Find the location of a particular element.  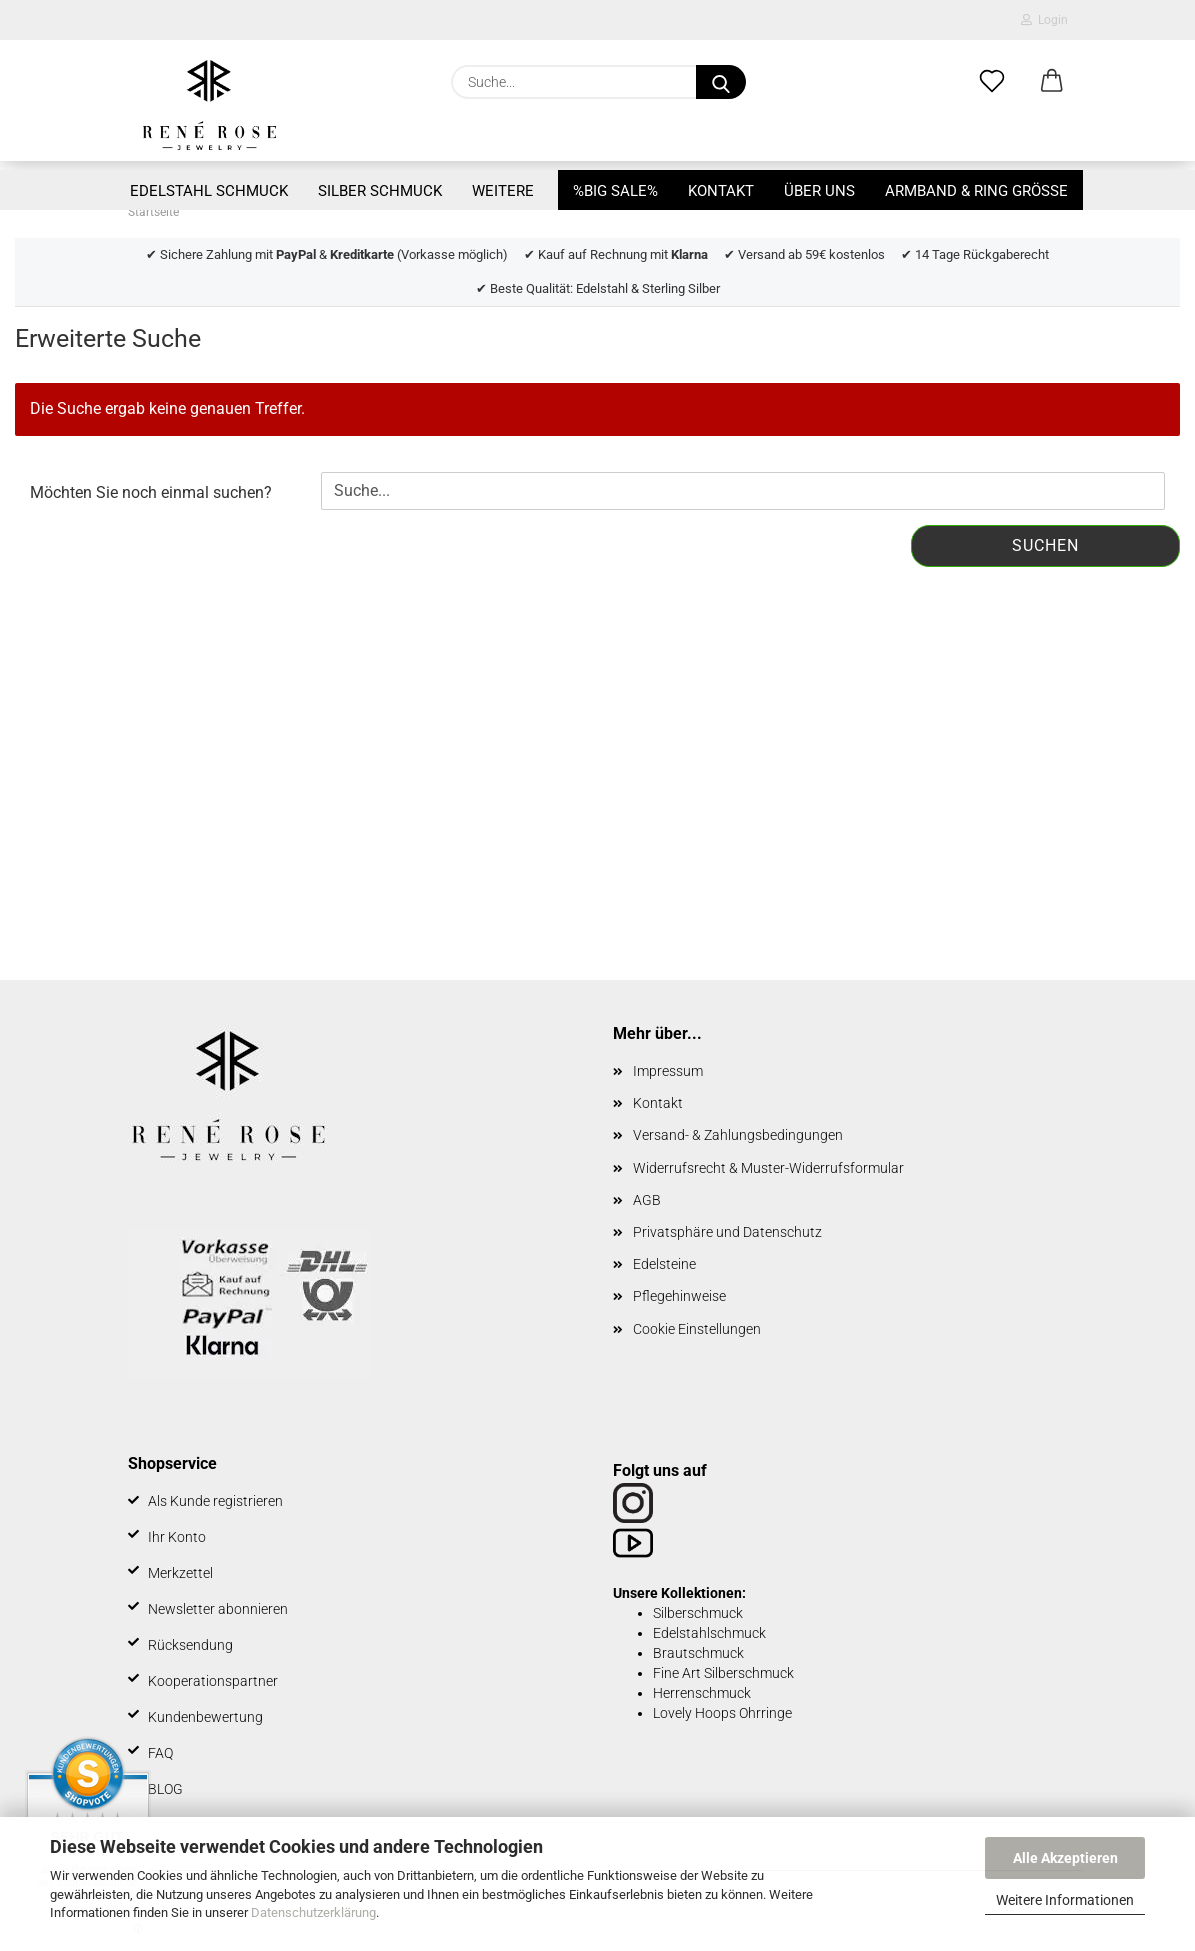

Suchen is located at coordinates (1045, 545).